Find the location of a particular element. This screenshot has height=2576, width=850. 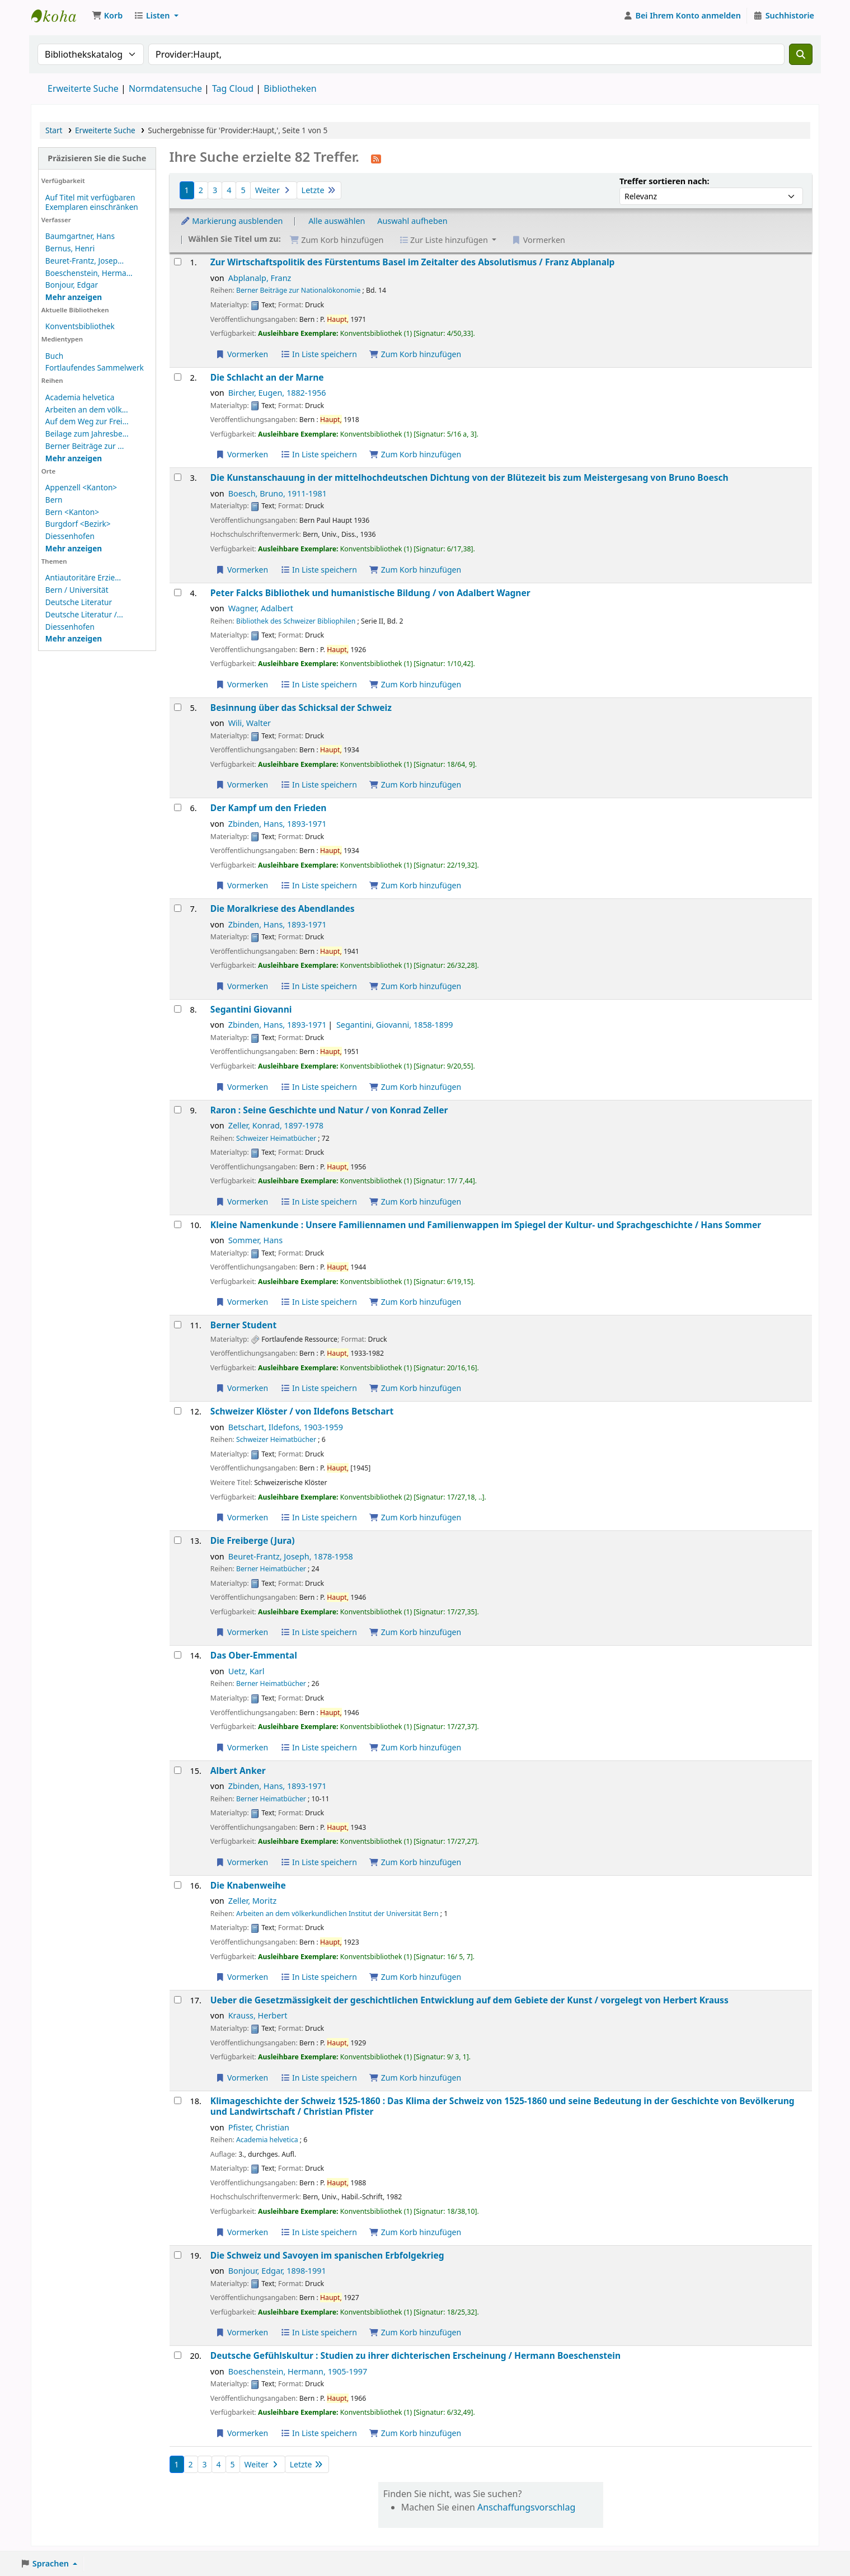

Vormerken [Vormerkung auf Die Moralkriese des Abendlandes] is located at coordinates (241, 986).